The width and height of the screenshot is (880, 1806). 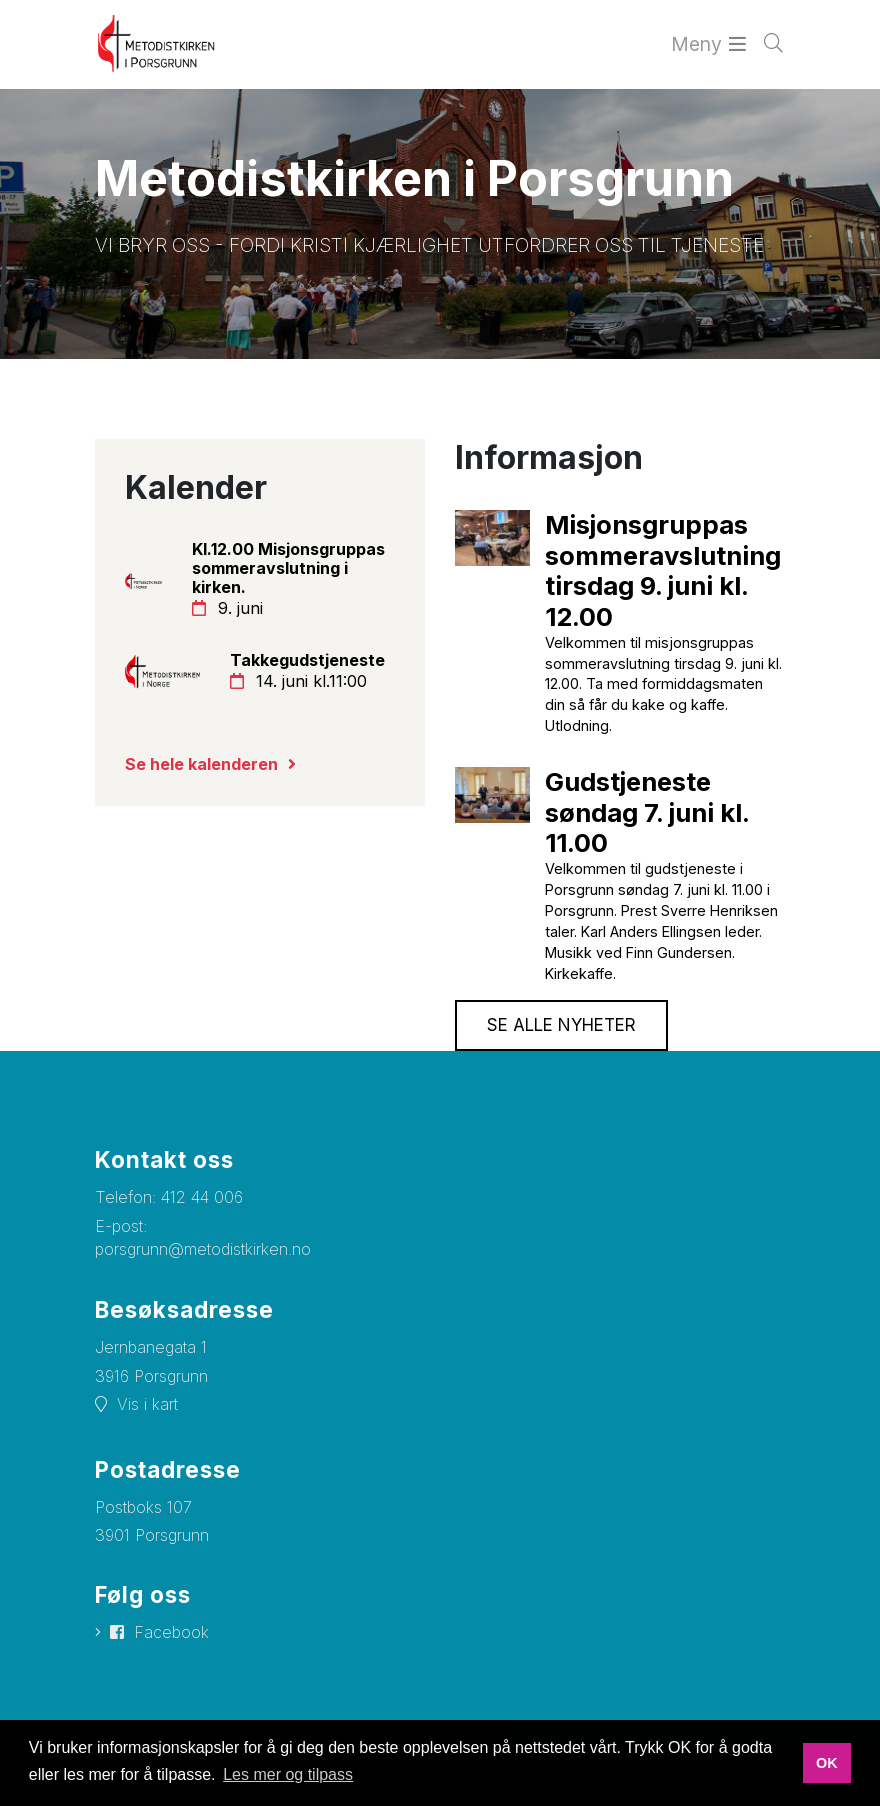 I want to click on 412 44 006, so click(x=202, y=1197).